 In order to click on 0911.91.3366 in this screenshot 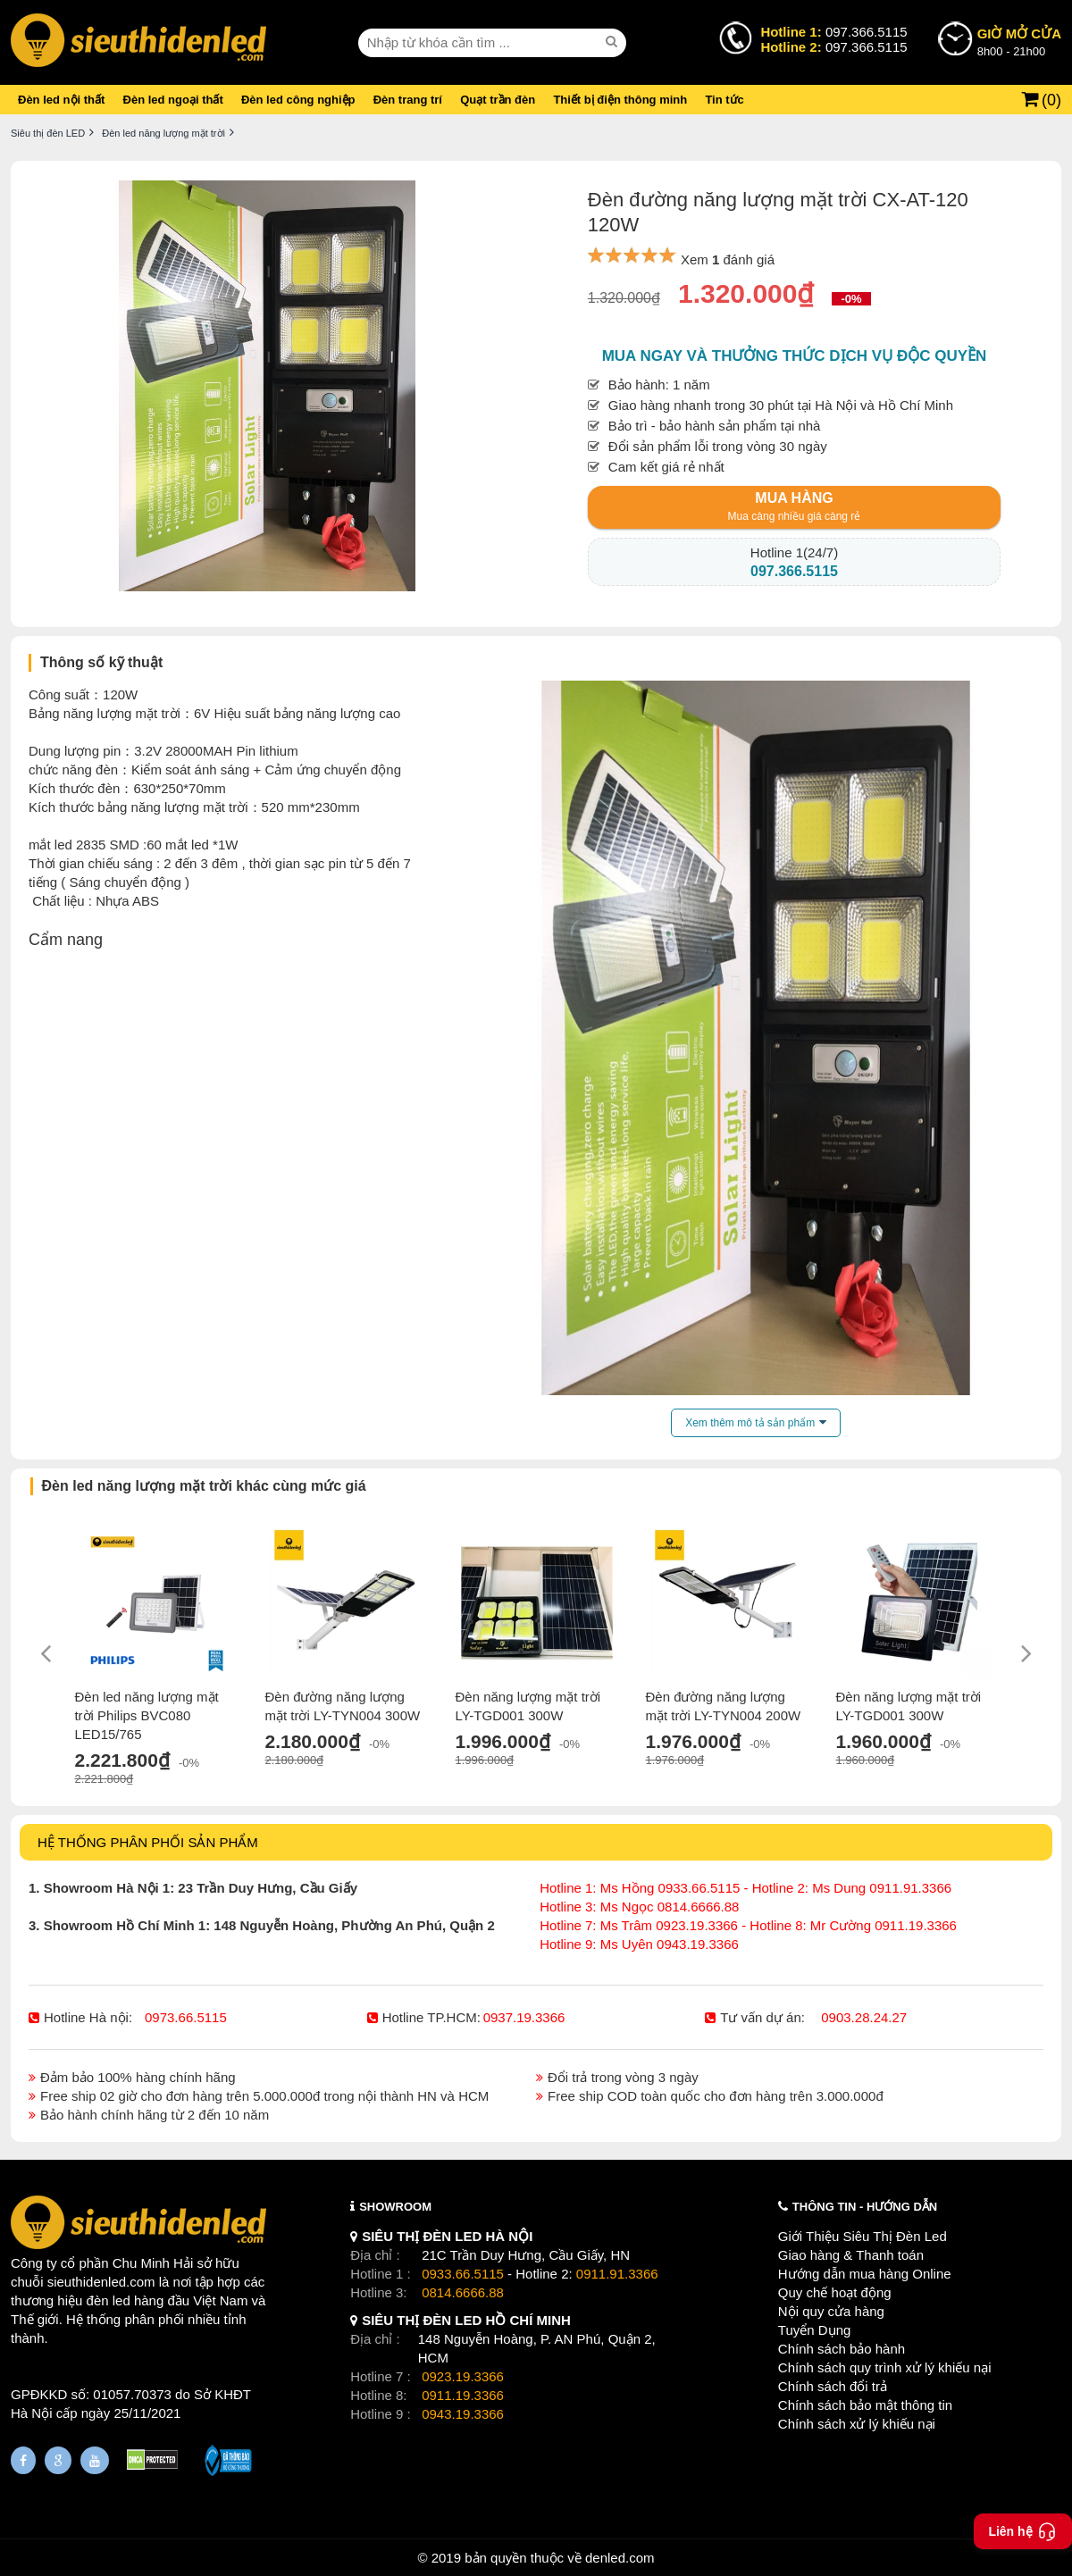, I will do `click(617, 2273)`.